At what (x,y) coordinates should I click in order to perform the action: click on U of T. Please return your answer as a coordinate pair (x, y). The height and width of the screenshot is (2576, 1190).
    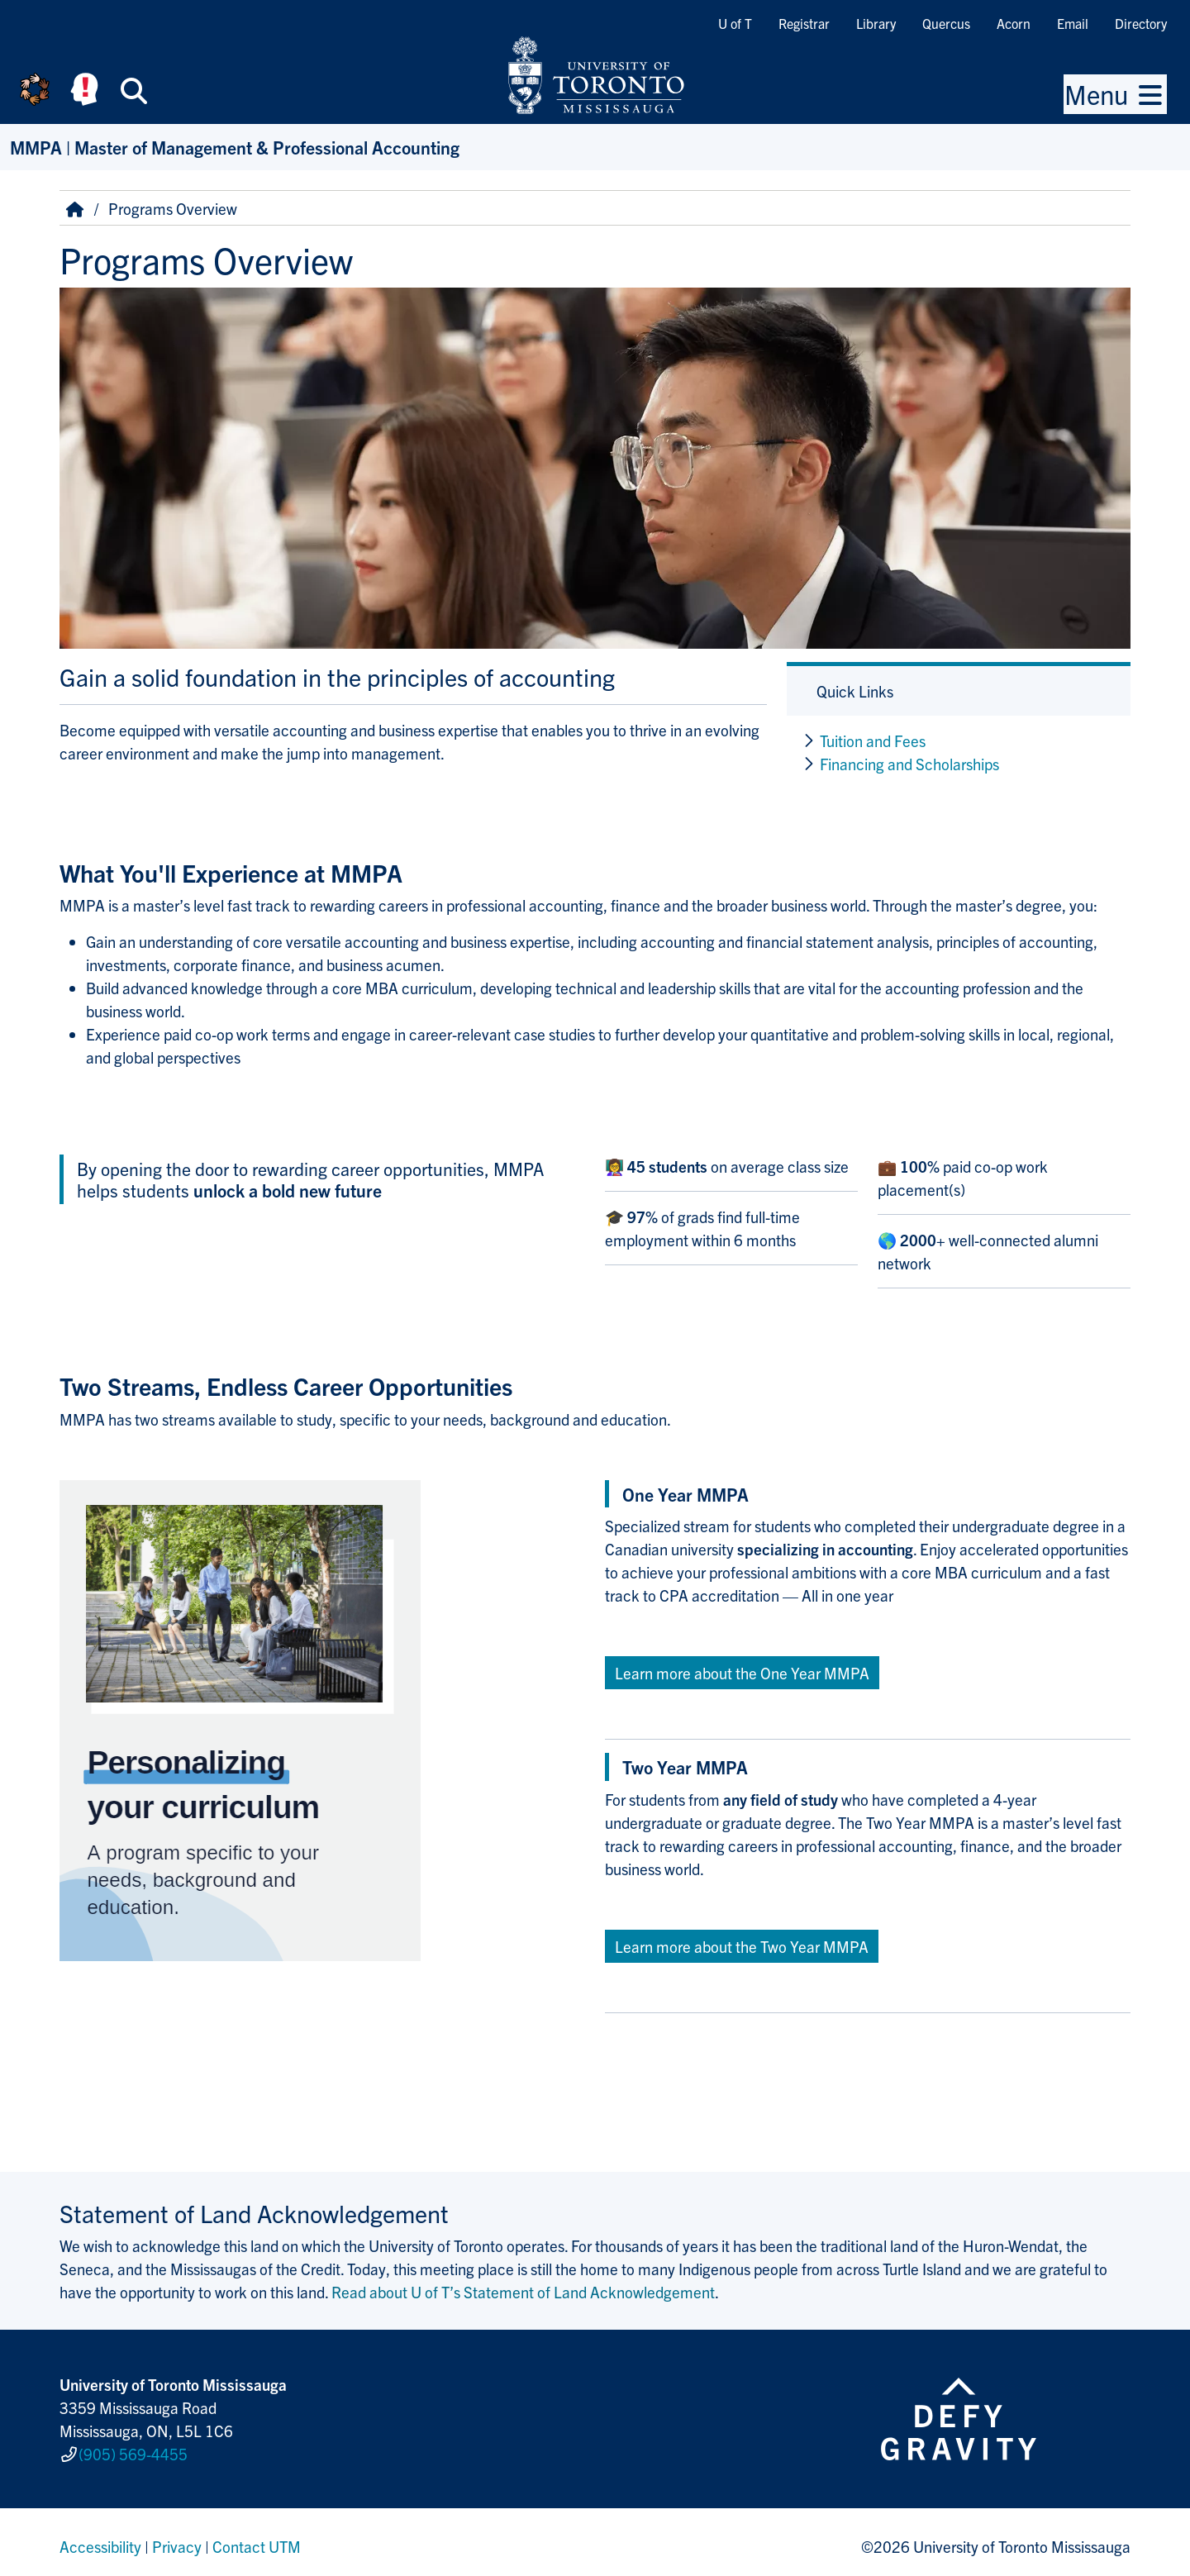
    Looking at the image, I should click on (735, 23).